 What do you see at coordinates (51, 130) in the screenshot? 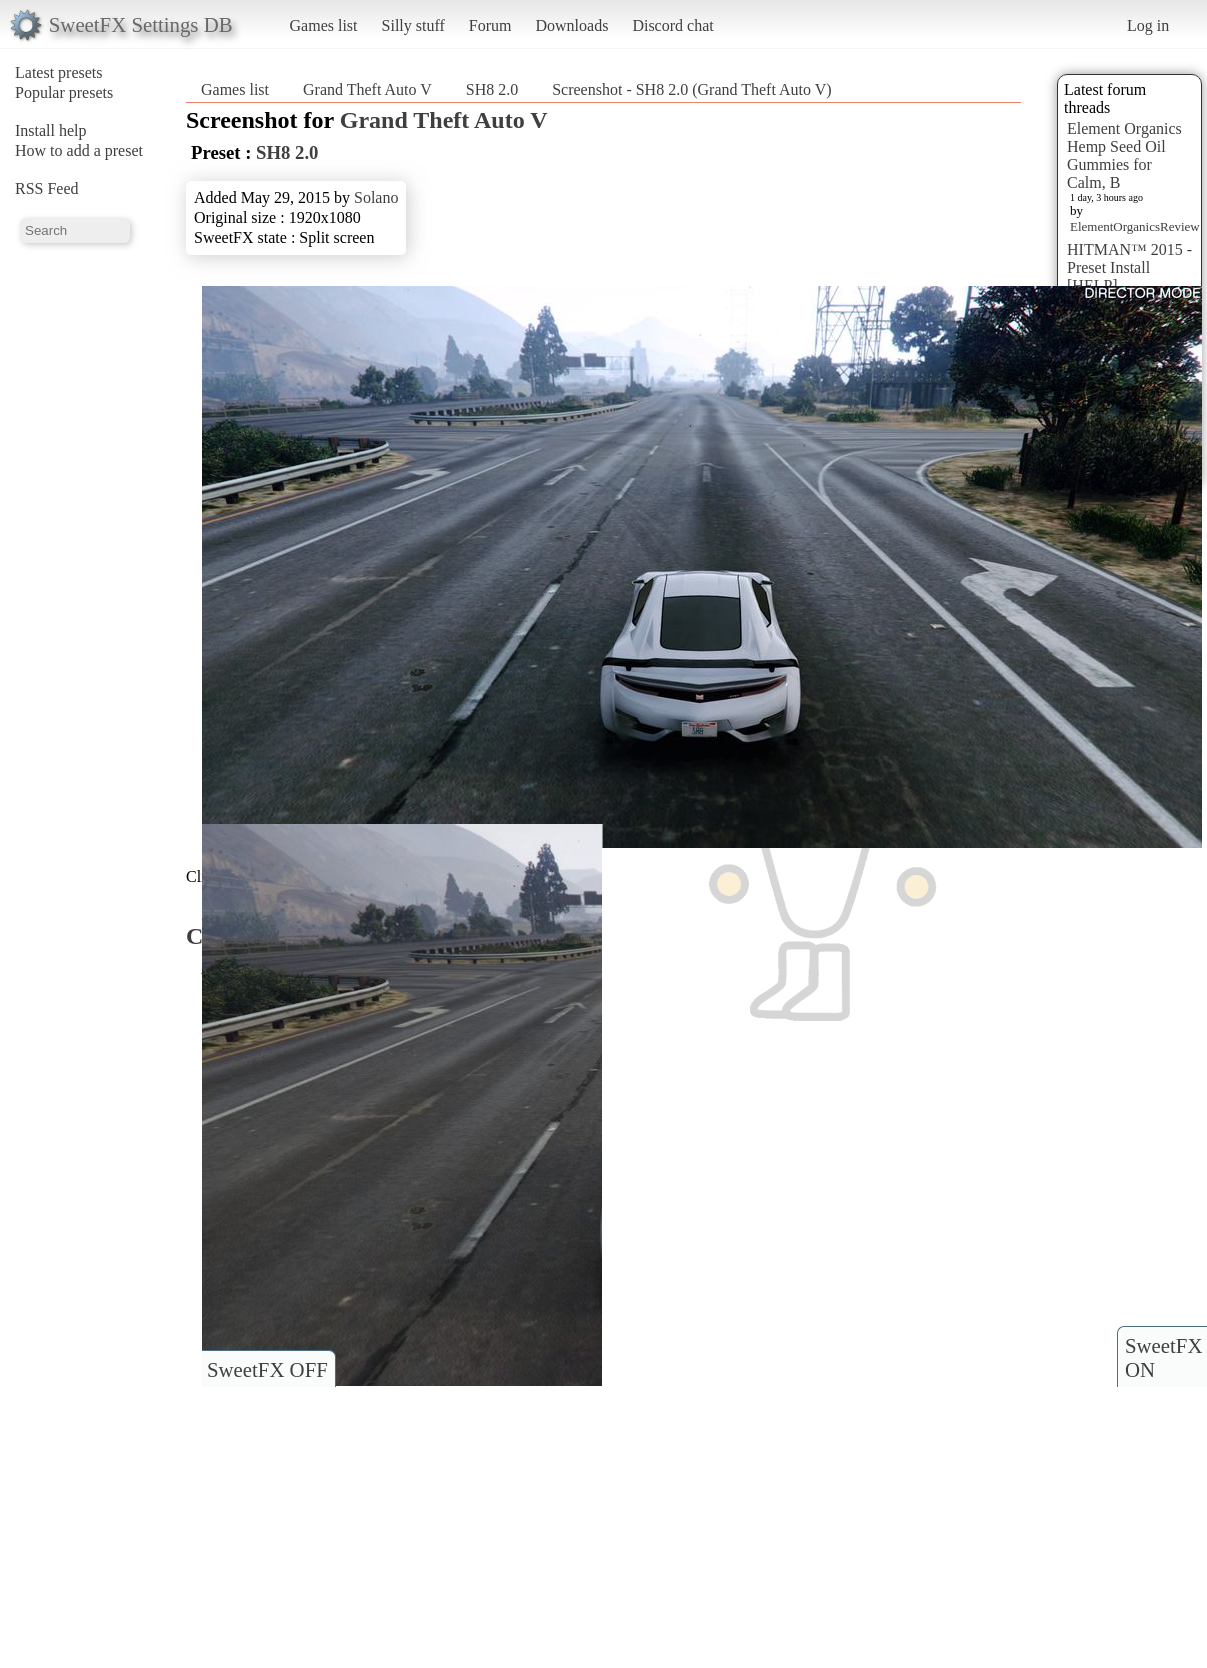
I see `Install help` at bounding box center [51, 130].